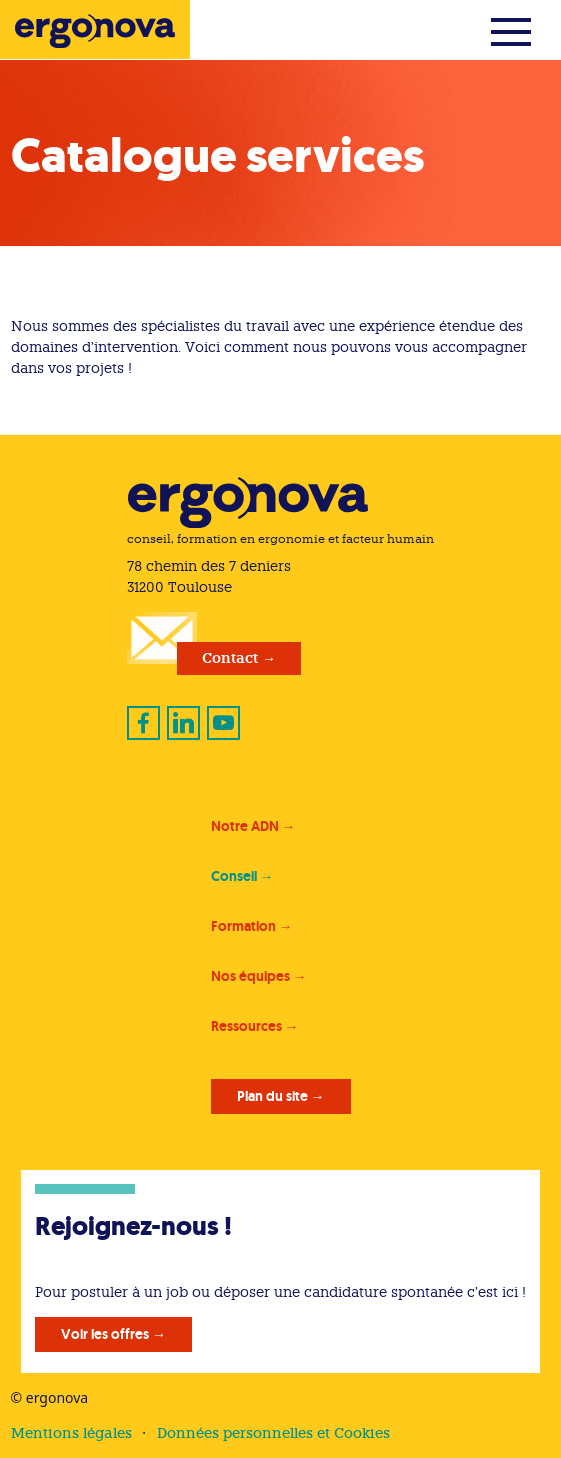 The width and height of the screenshot is (561, 1458). I want to click on Ressources, so click(246, 1026).